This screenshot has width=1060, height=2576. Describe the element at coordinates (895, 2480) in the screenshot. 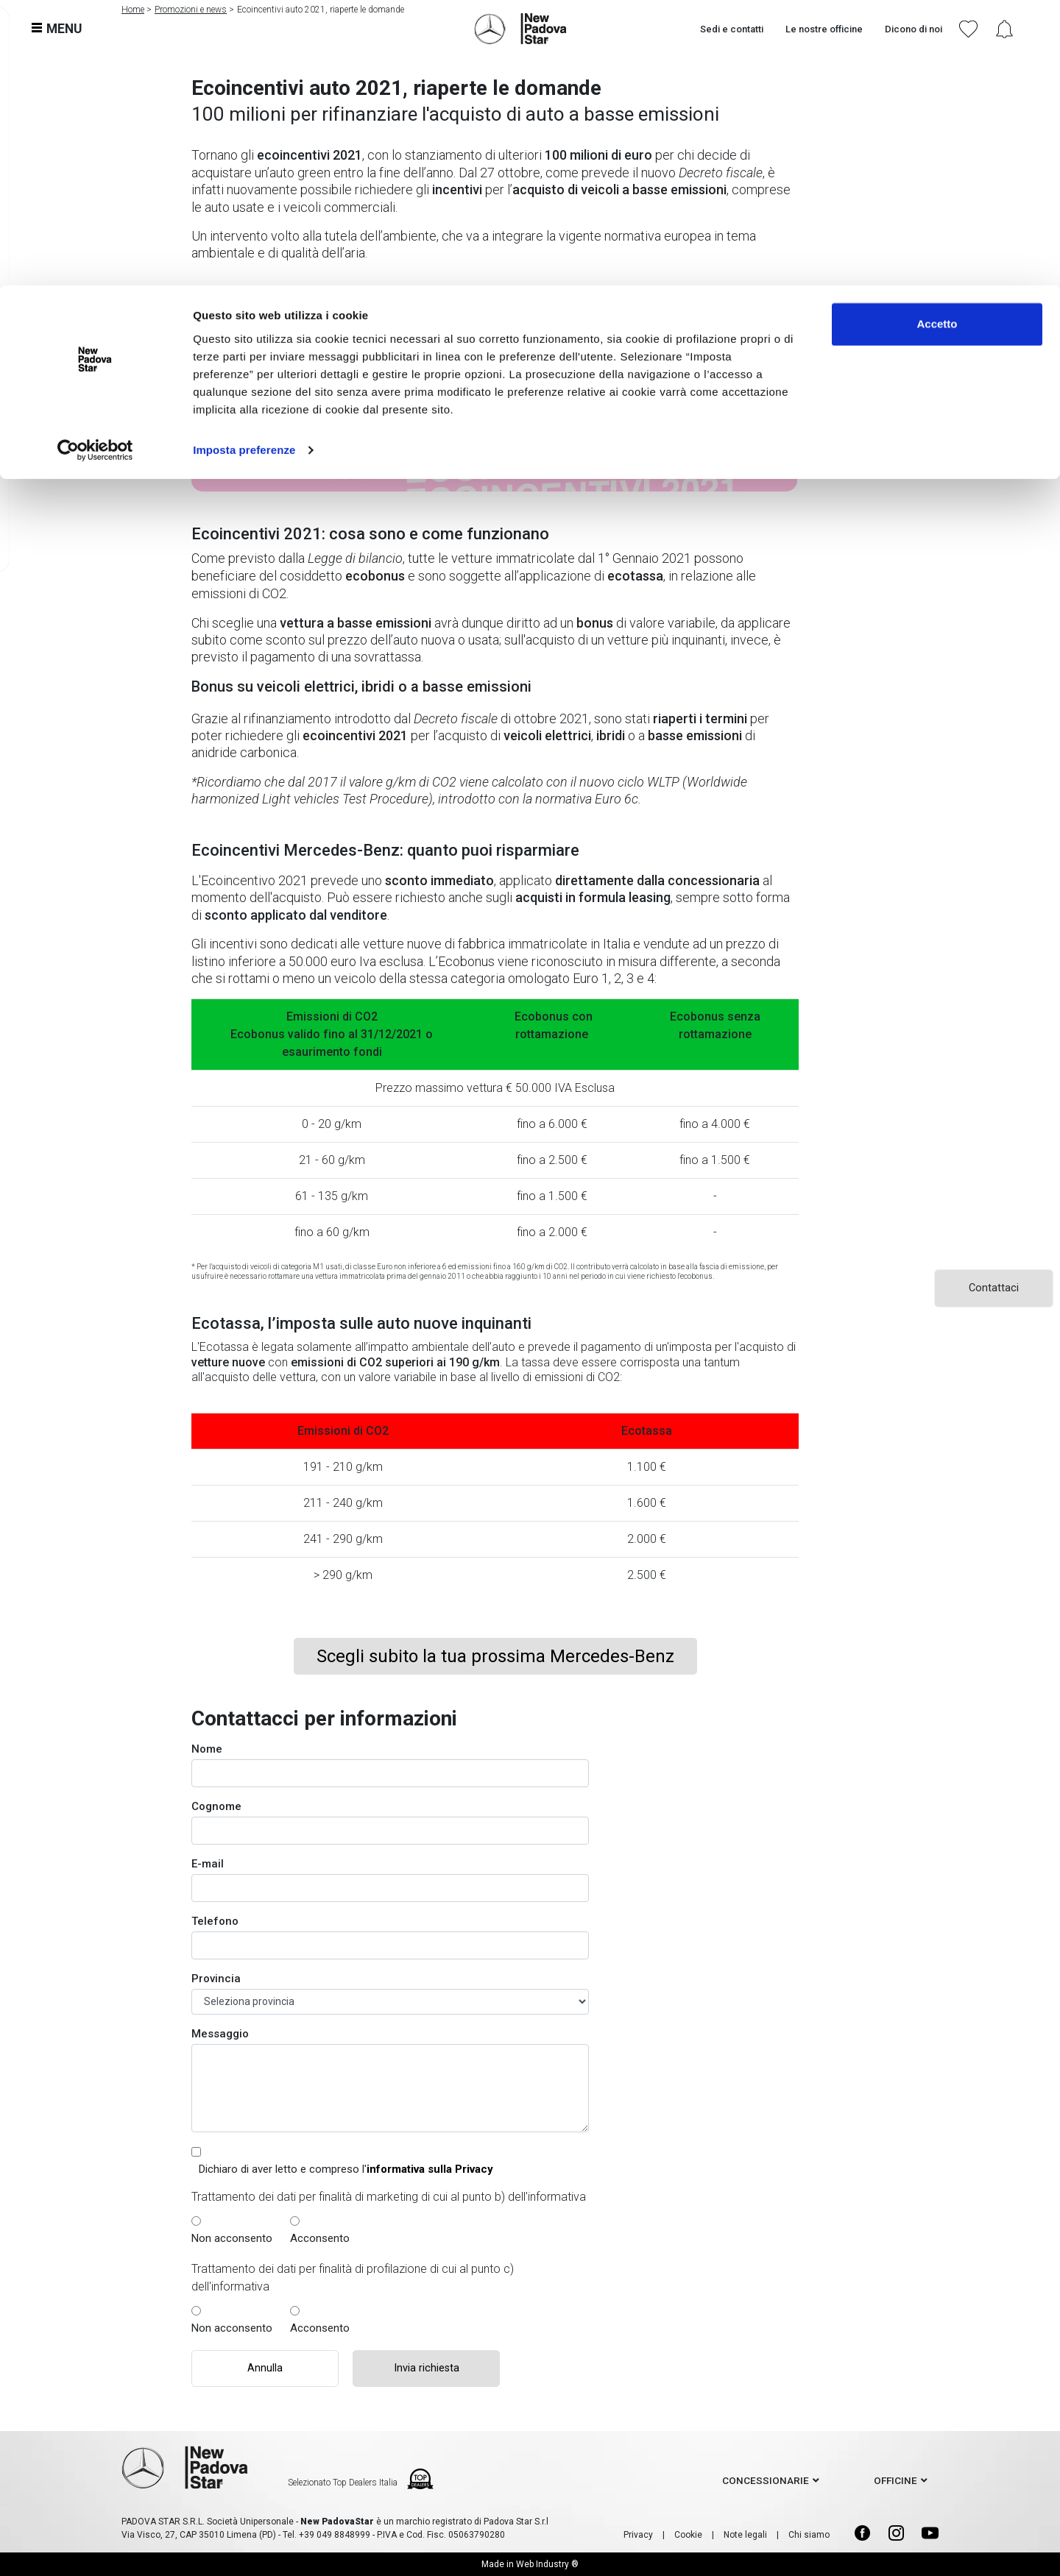

I see `officine` at that location.